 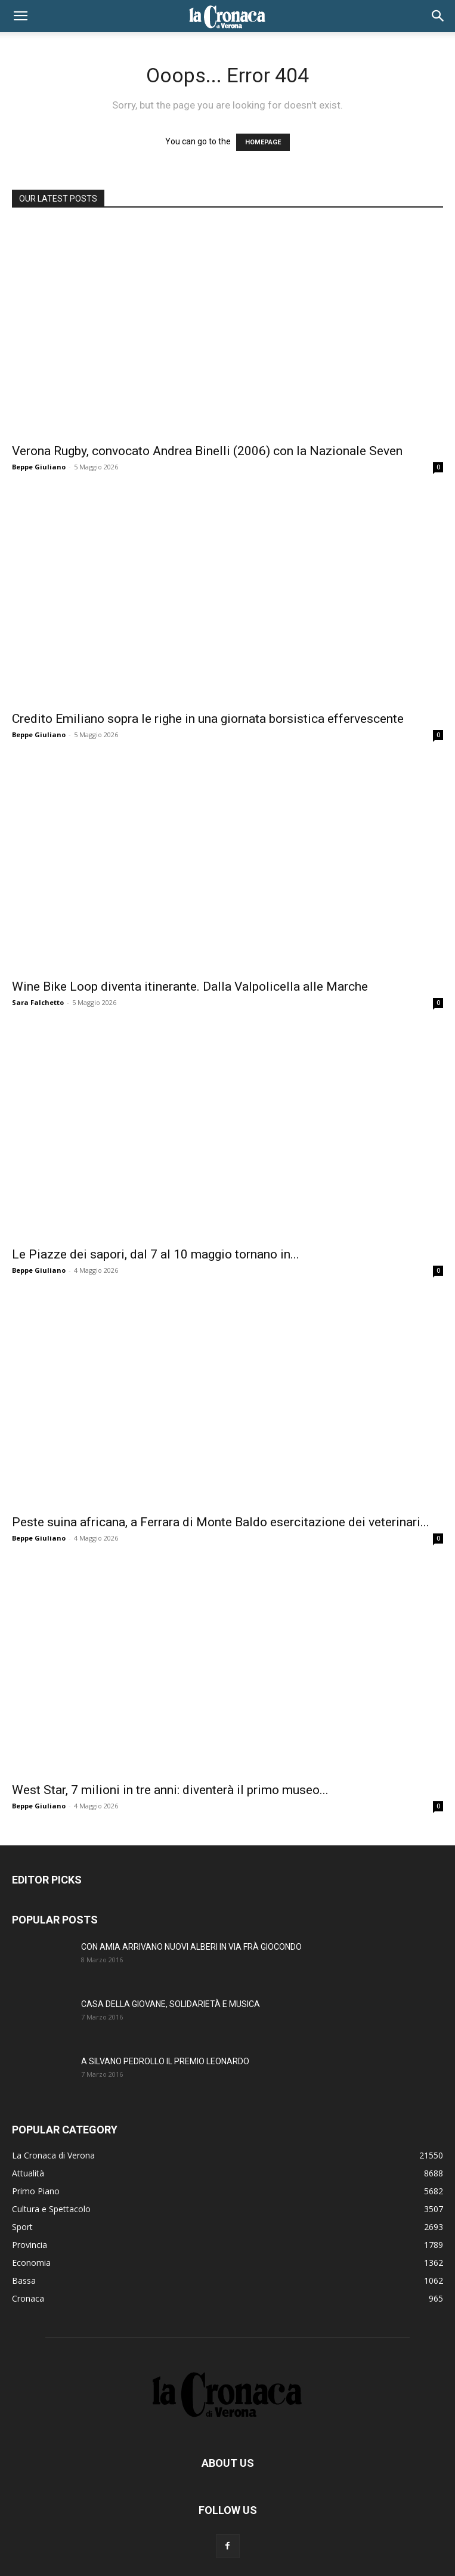 I want to click on Peste suina africana, a Ferrara di Monte Baldo esercitazione dei veterinari..., so click(x=220, y=1522).